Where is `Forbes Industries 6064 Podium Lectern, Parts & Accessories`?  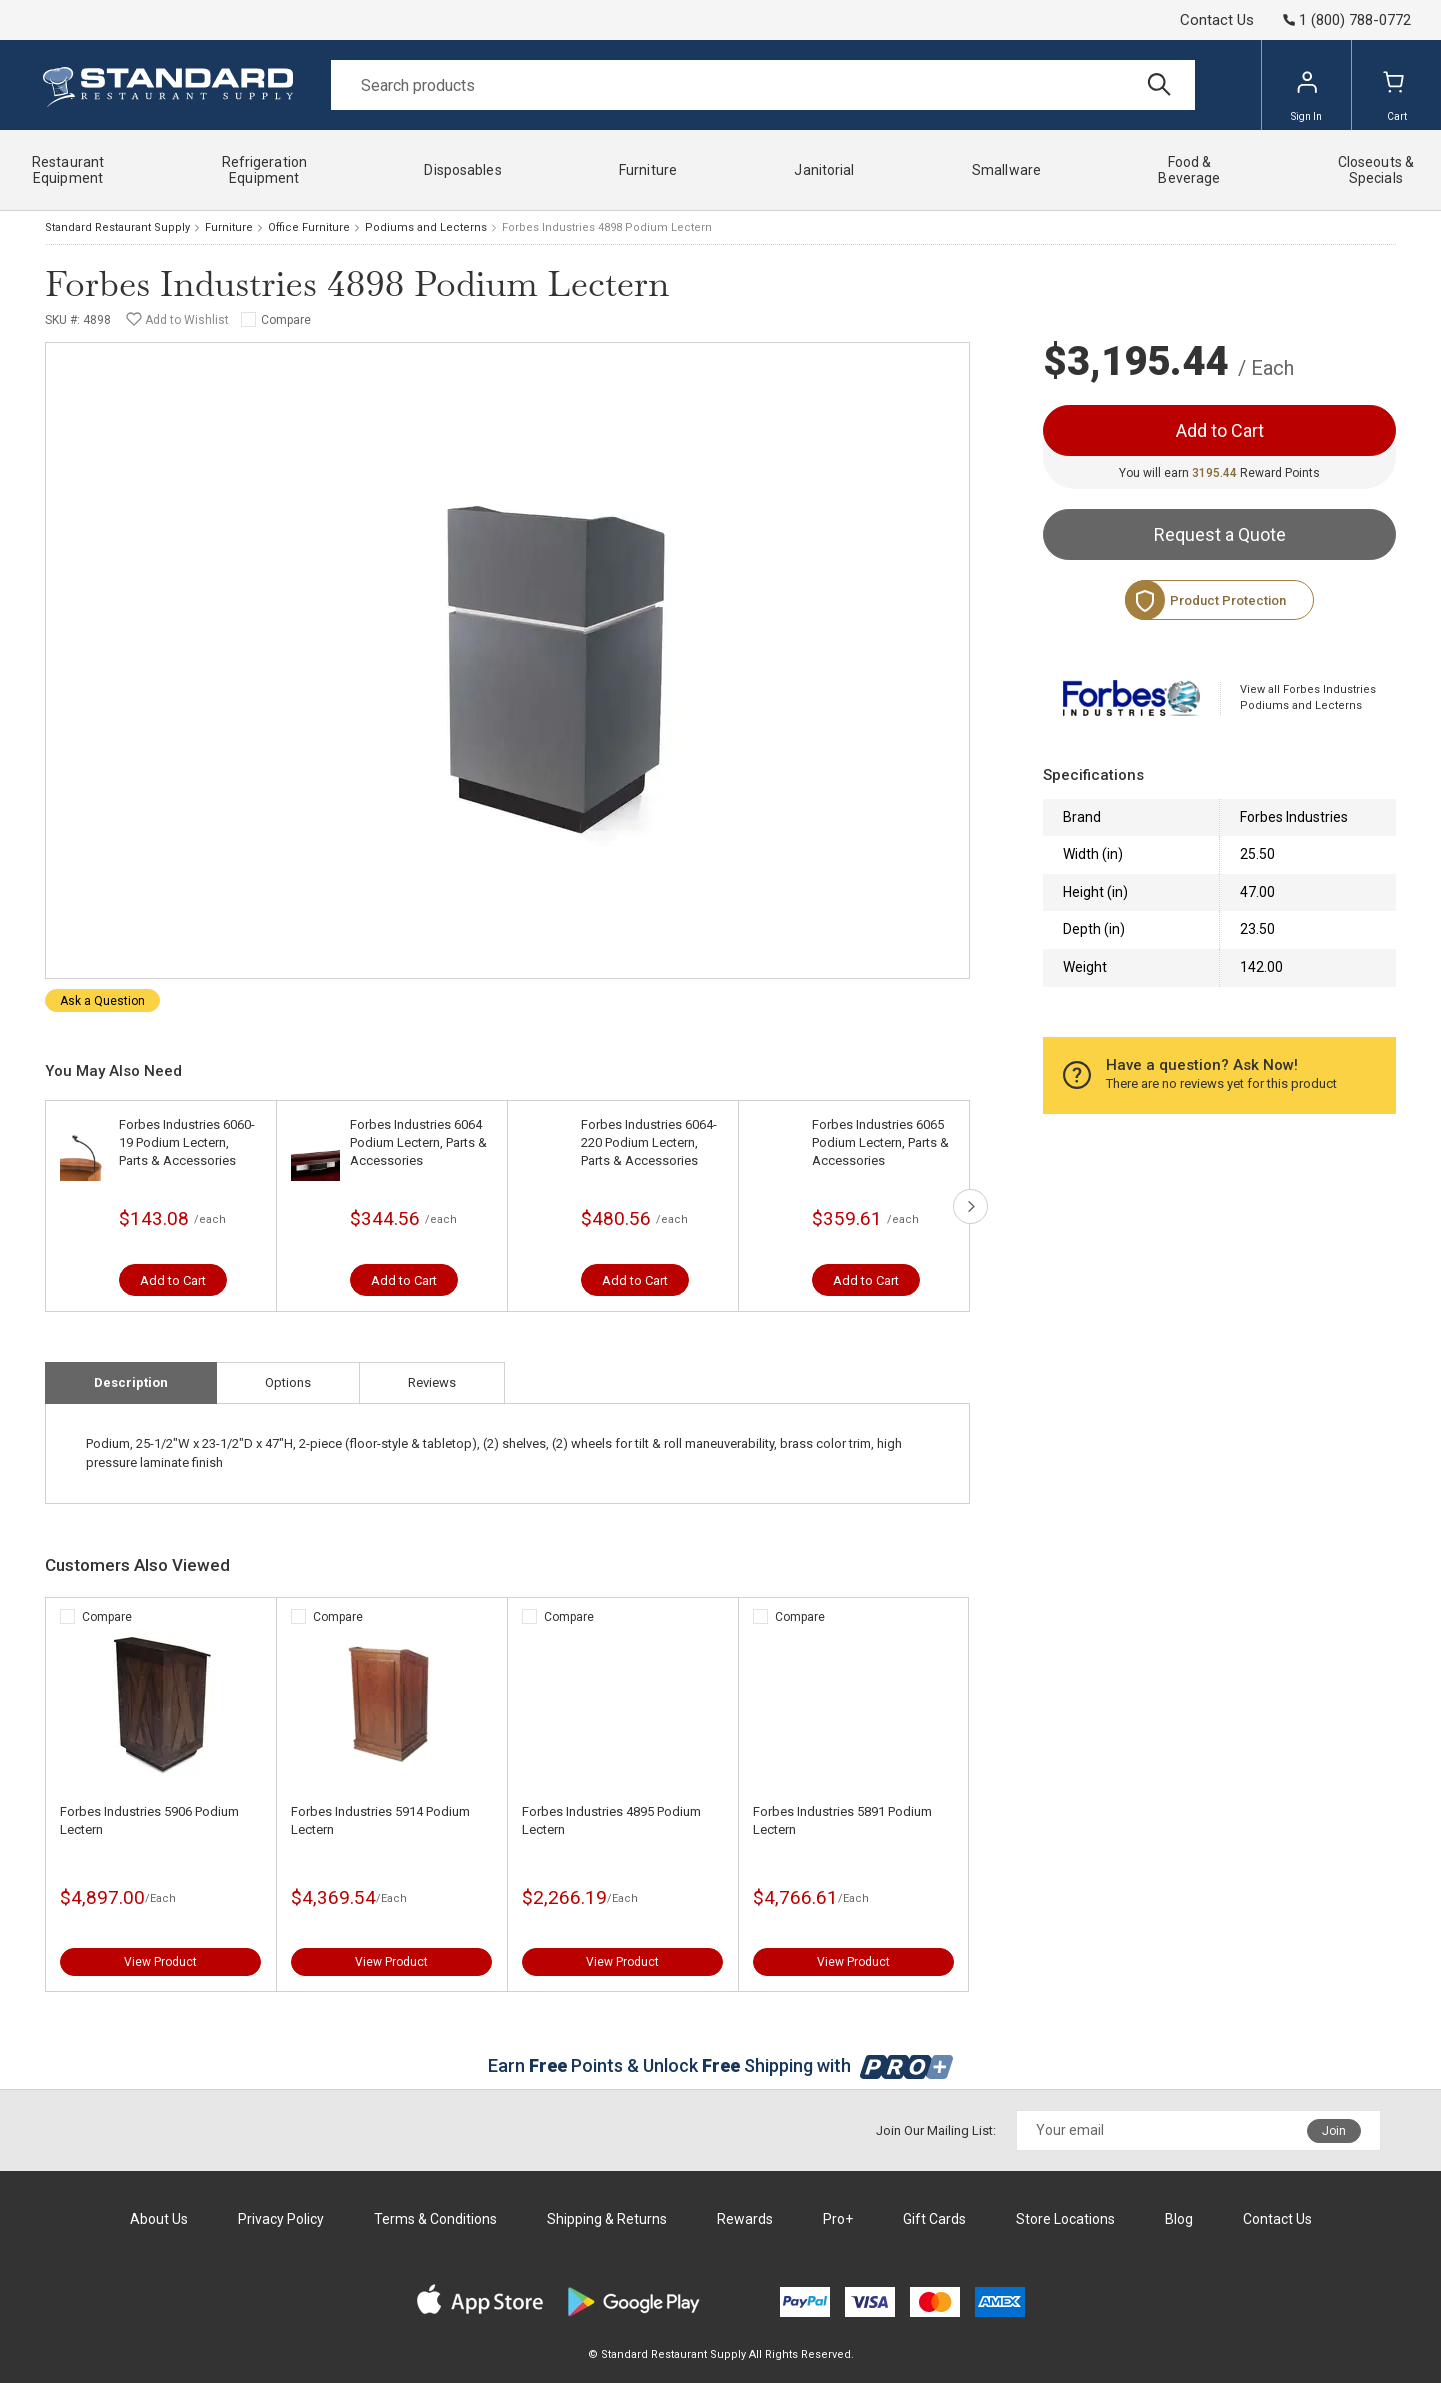 Forbes Industries 6064 Podium Lectern, Parts & Accessories is located at coordinates (418, 1142).